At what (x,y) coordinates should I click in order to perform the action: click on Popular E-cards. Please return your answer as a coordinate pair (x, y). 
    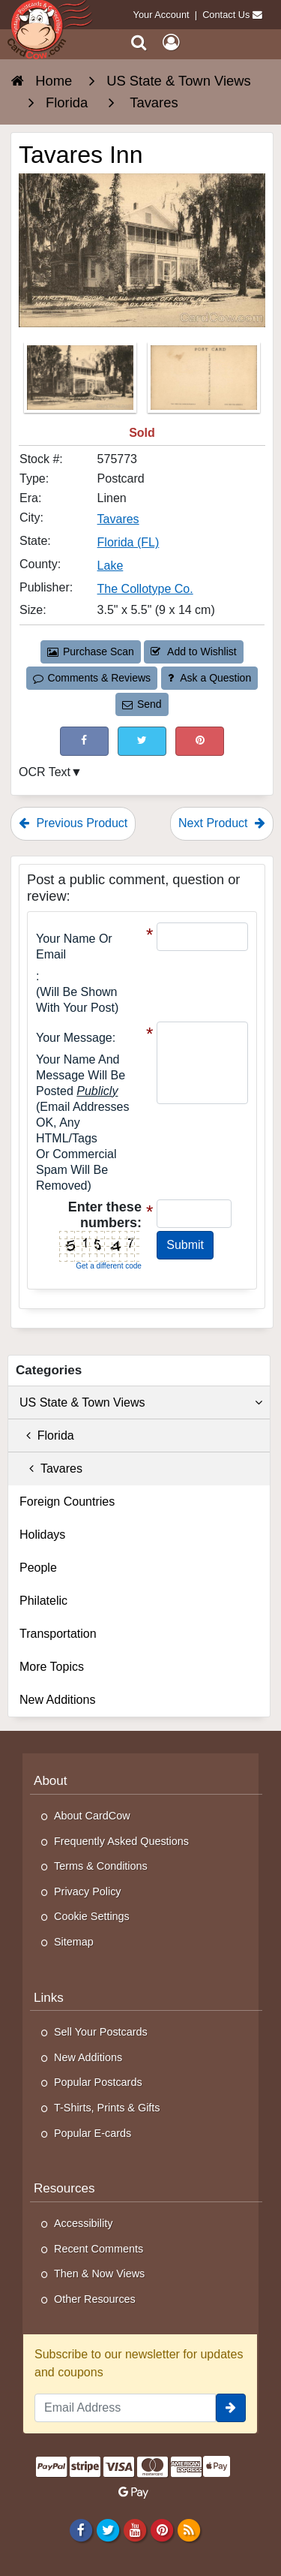
    Looking at the image, I should click on (92, 2133).